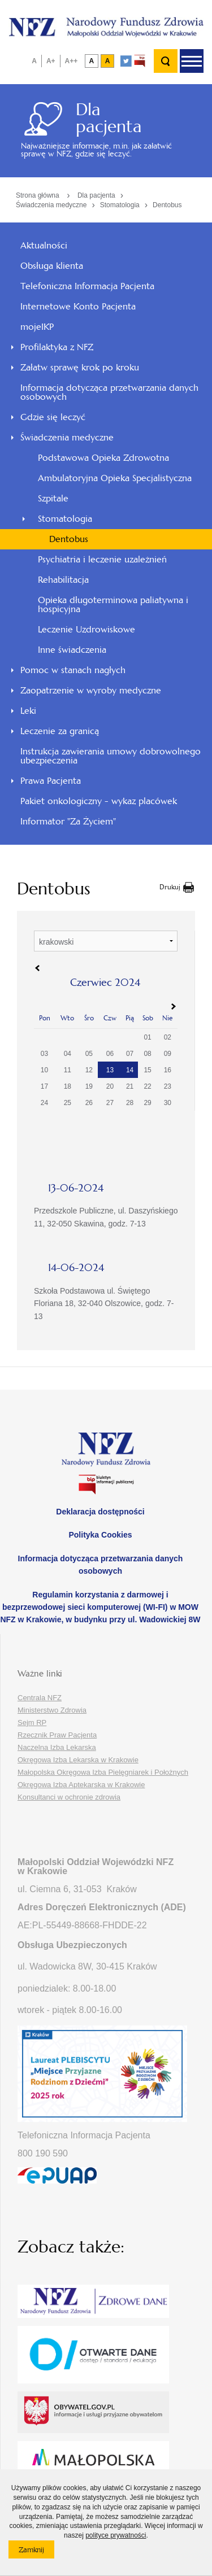  Describe the element at coordinates (40, 1697) in the screenshot. I see `Centrala NFZ` at that location.